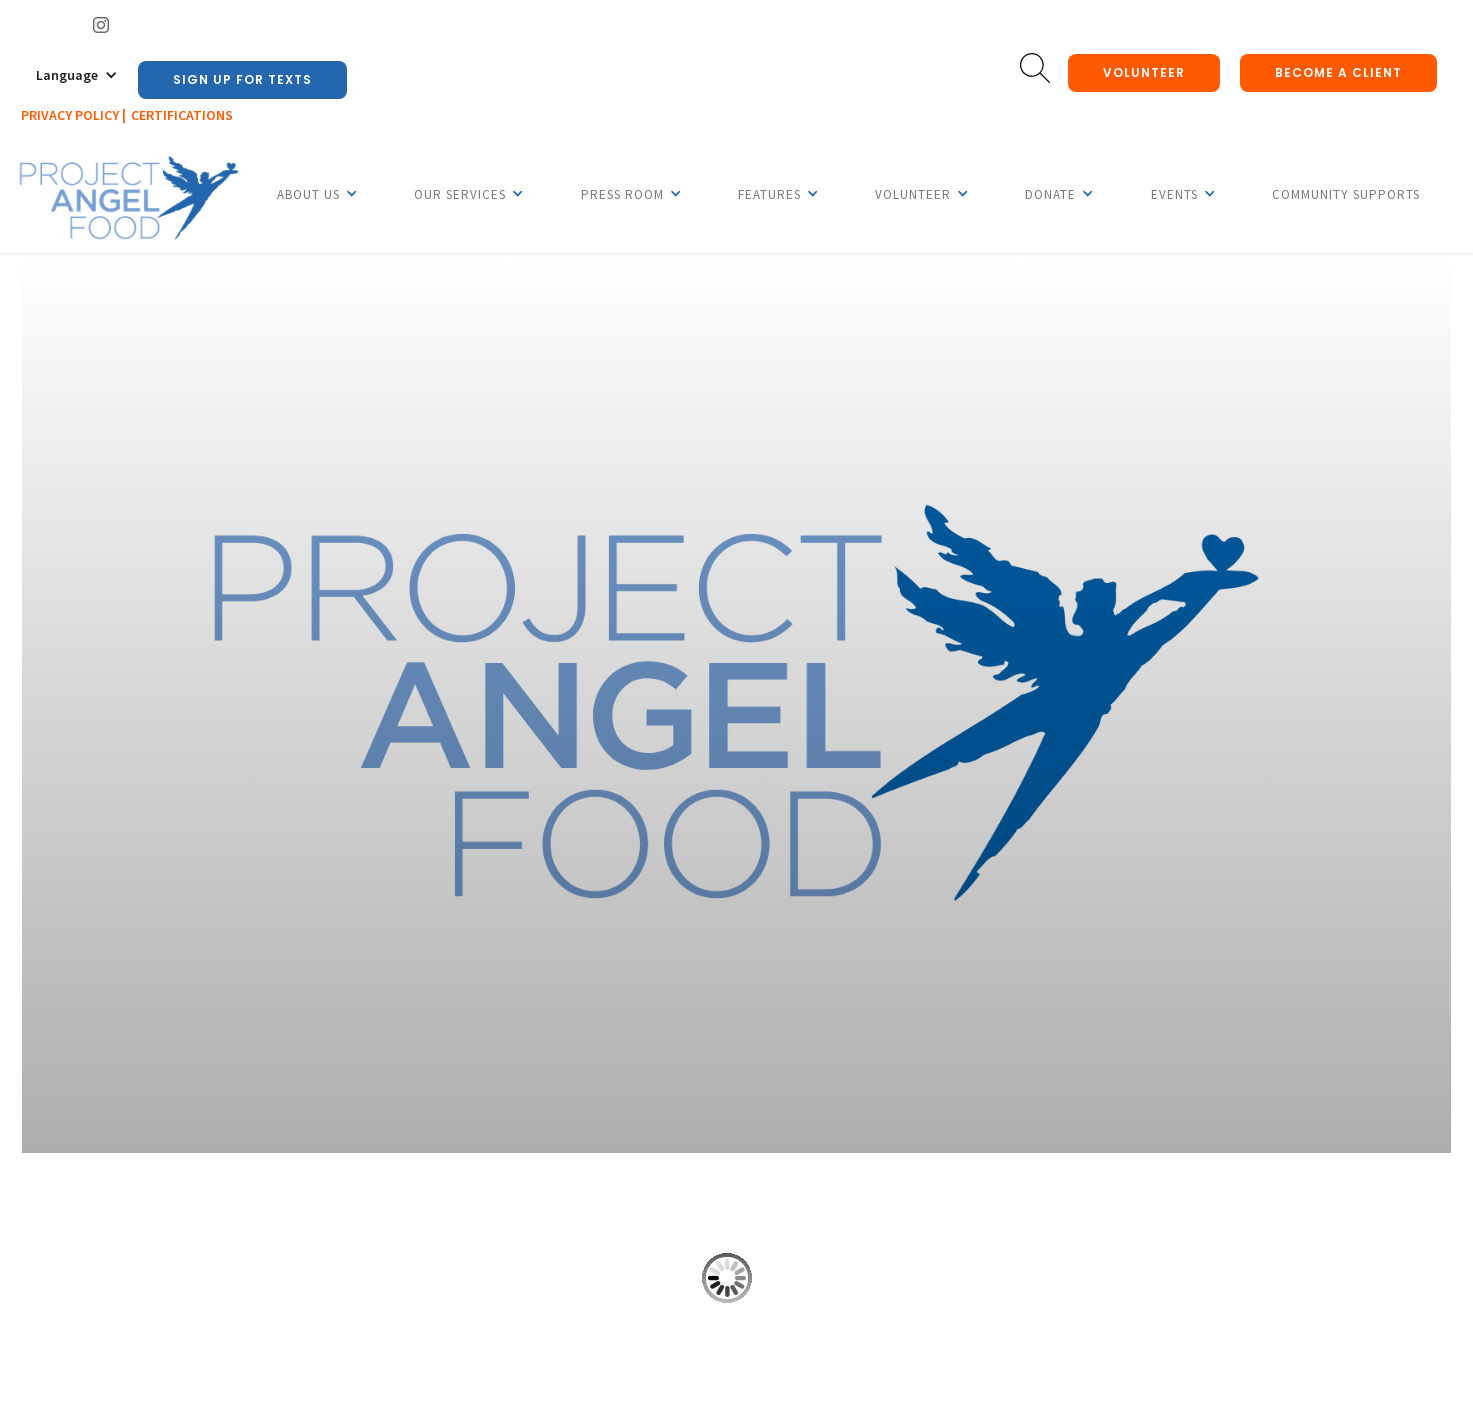 Image resolution: width=1473 pixels, height=1403 pixels. I want to click on Volunteer, so click(1144, 72).